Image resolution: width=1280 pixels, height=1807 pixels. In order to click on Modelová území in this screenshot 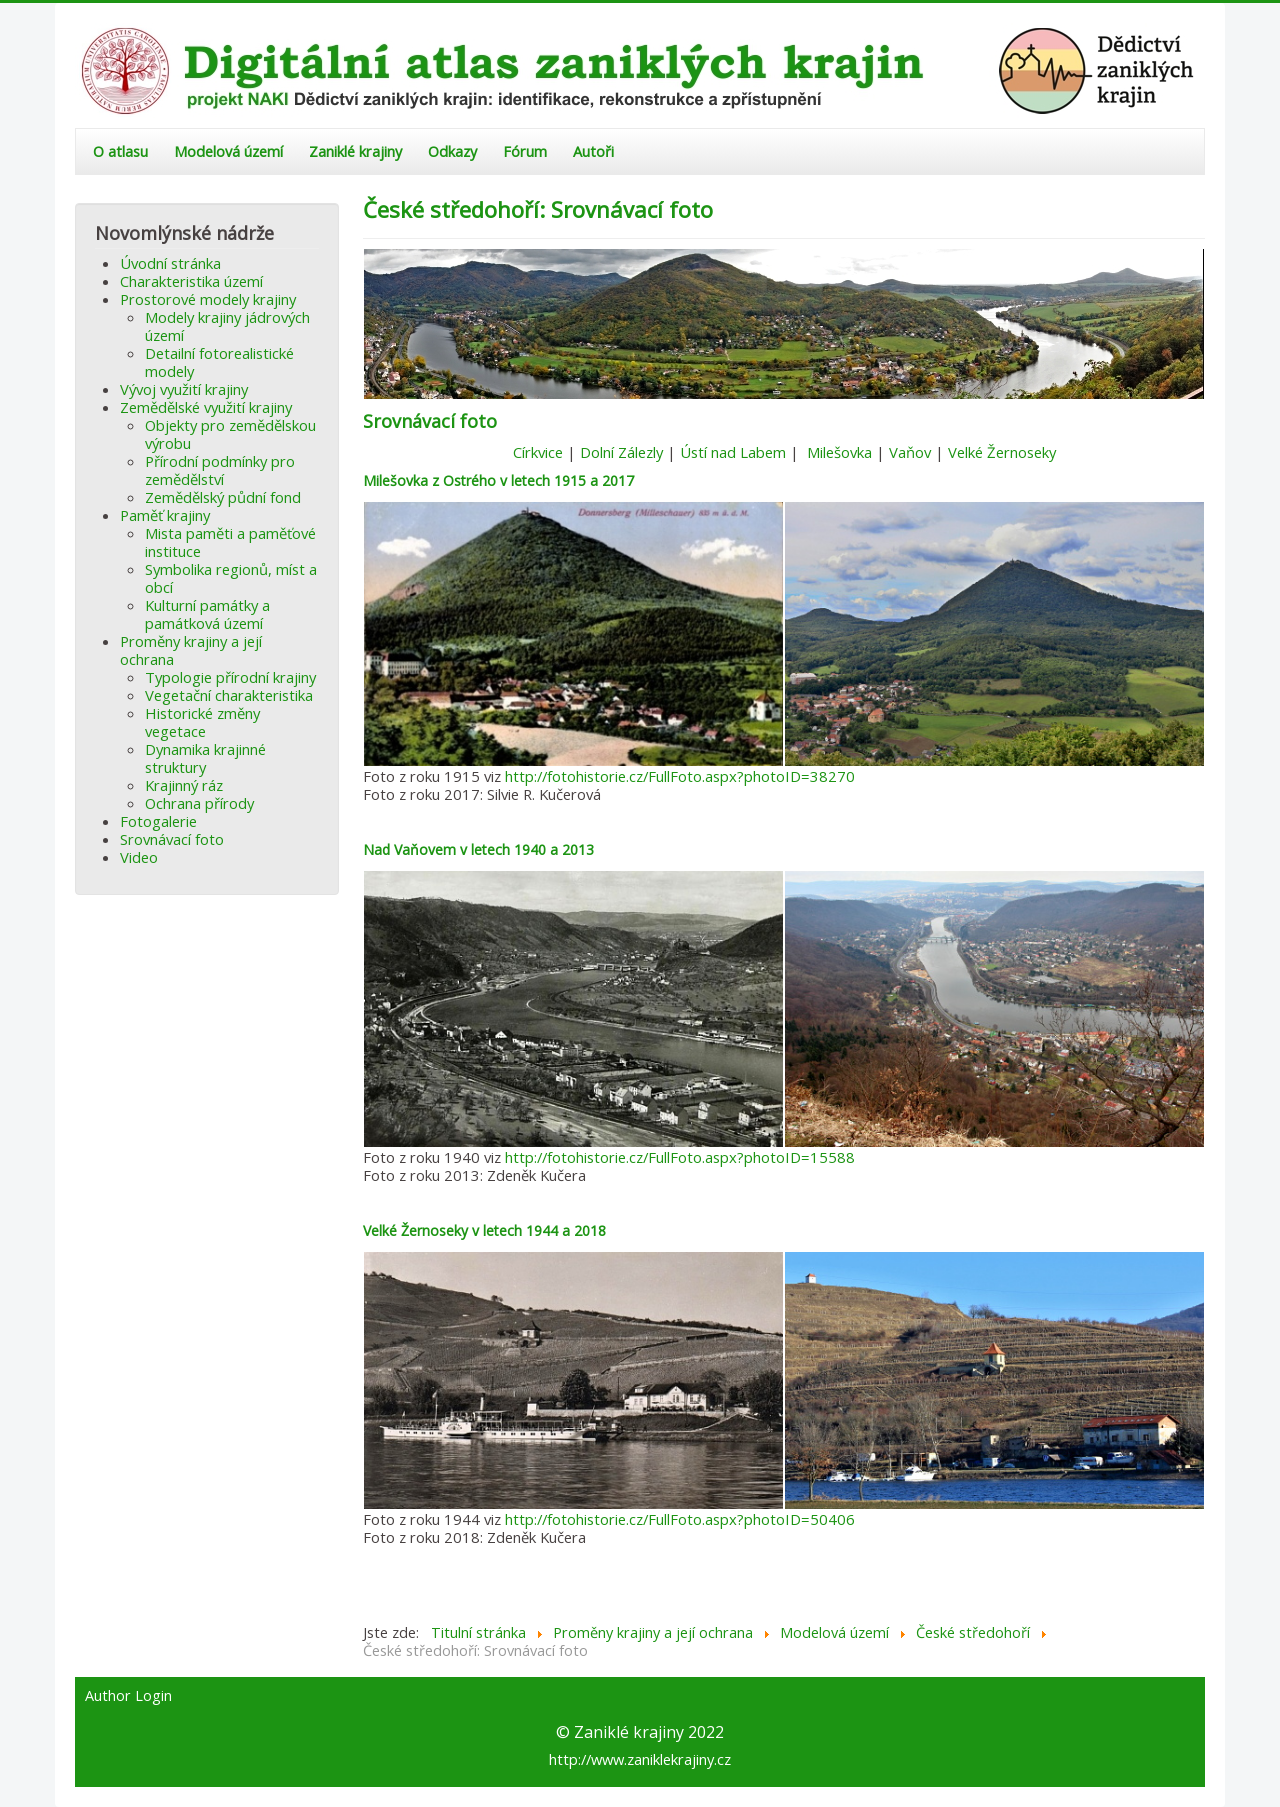, I will do `click(228, 151)`.